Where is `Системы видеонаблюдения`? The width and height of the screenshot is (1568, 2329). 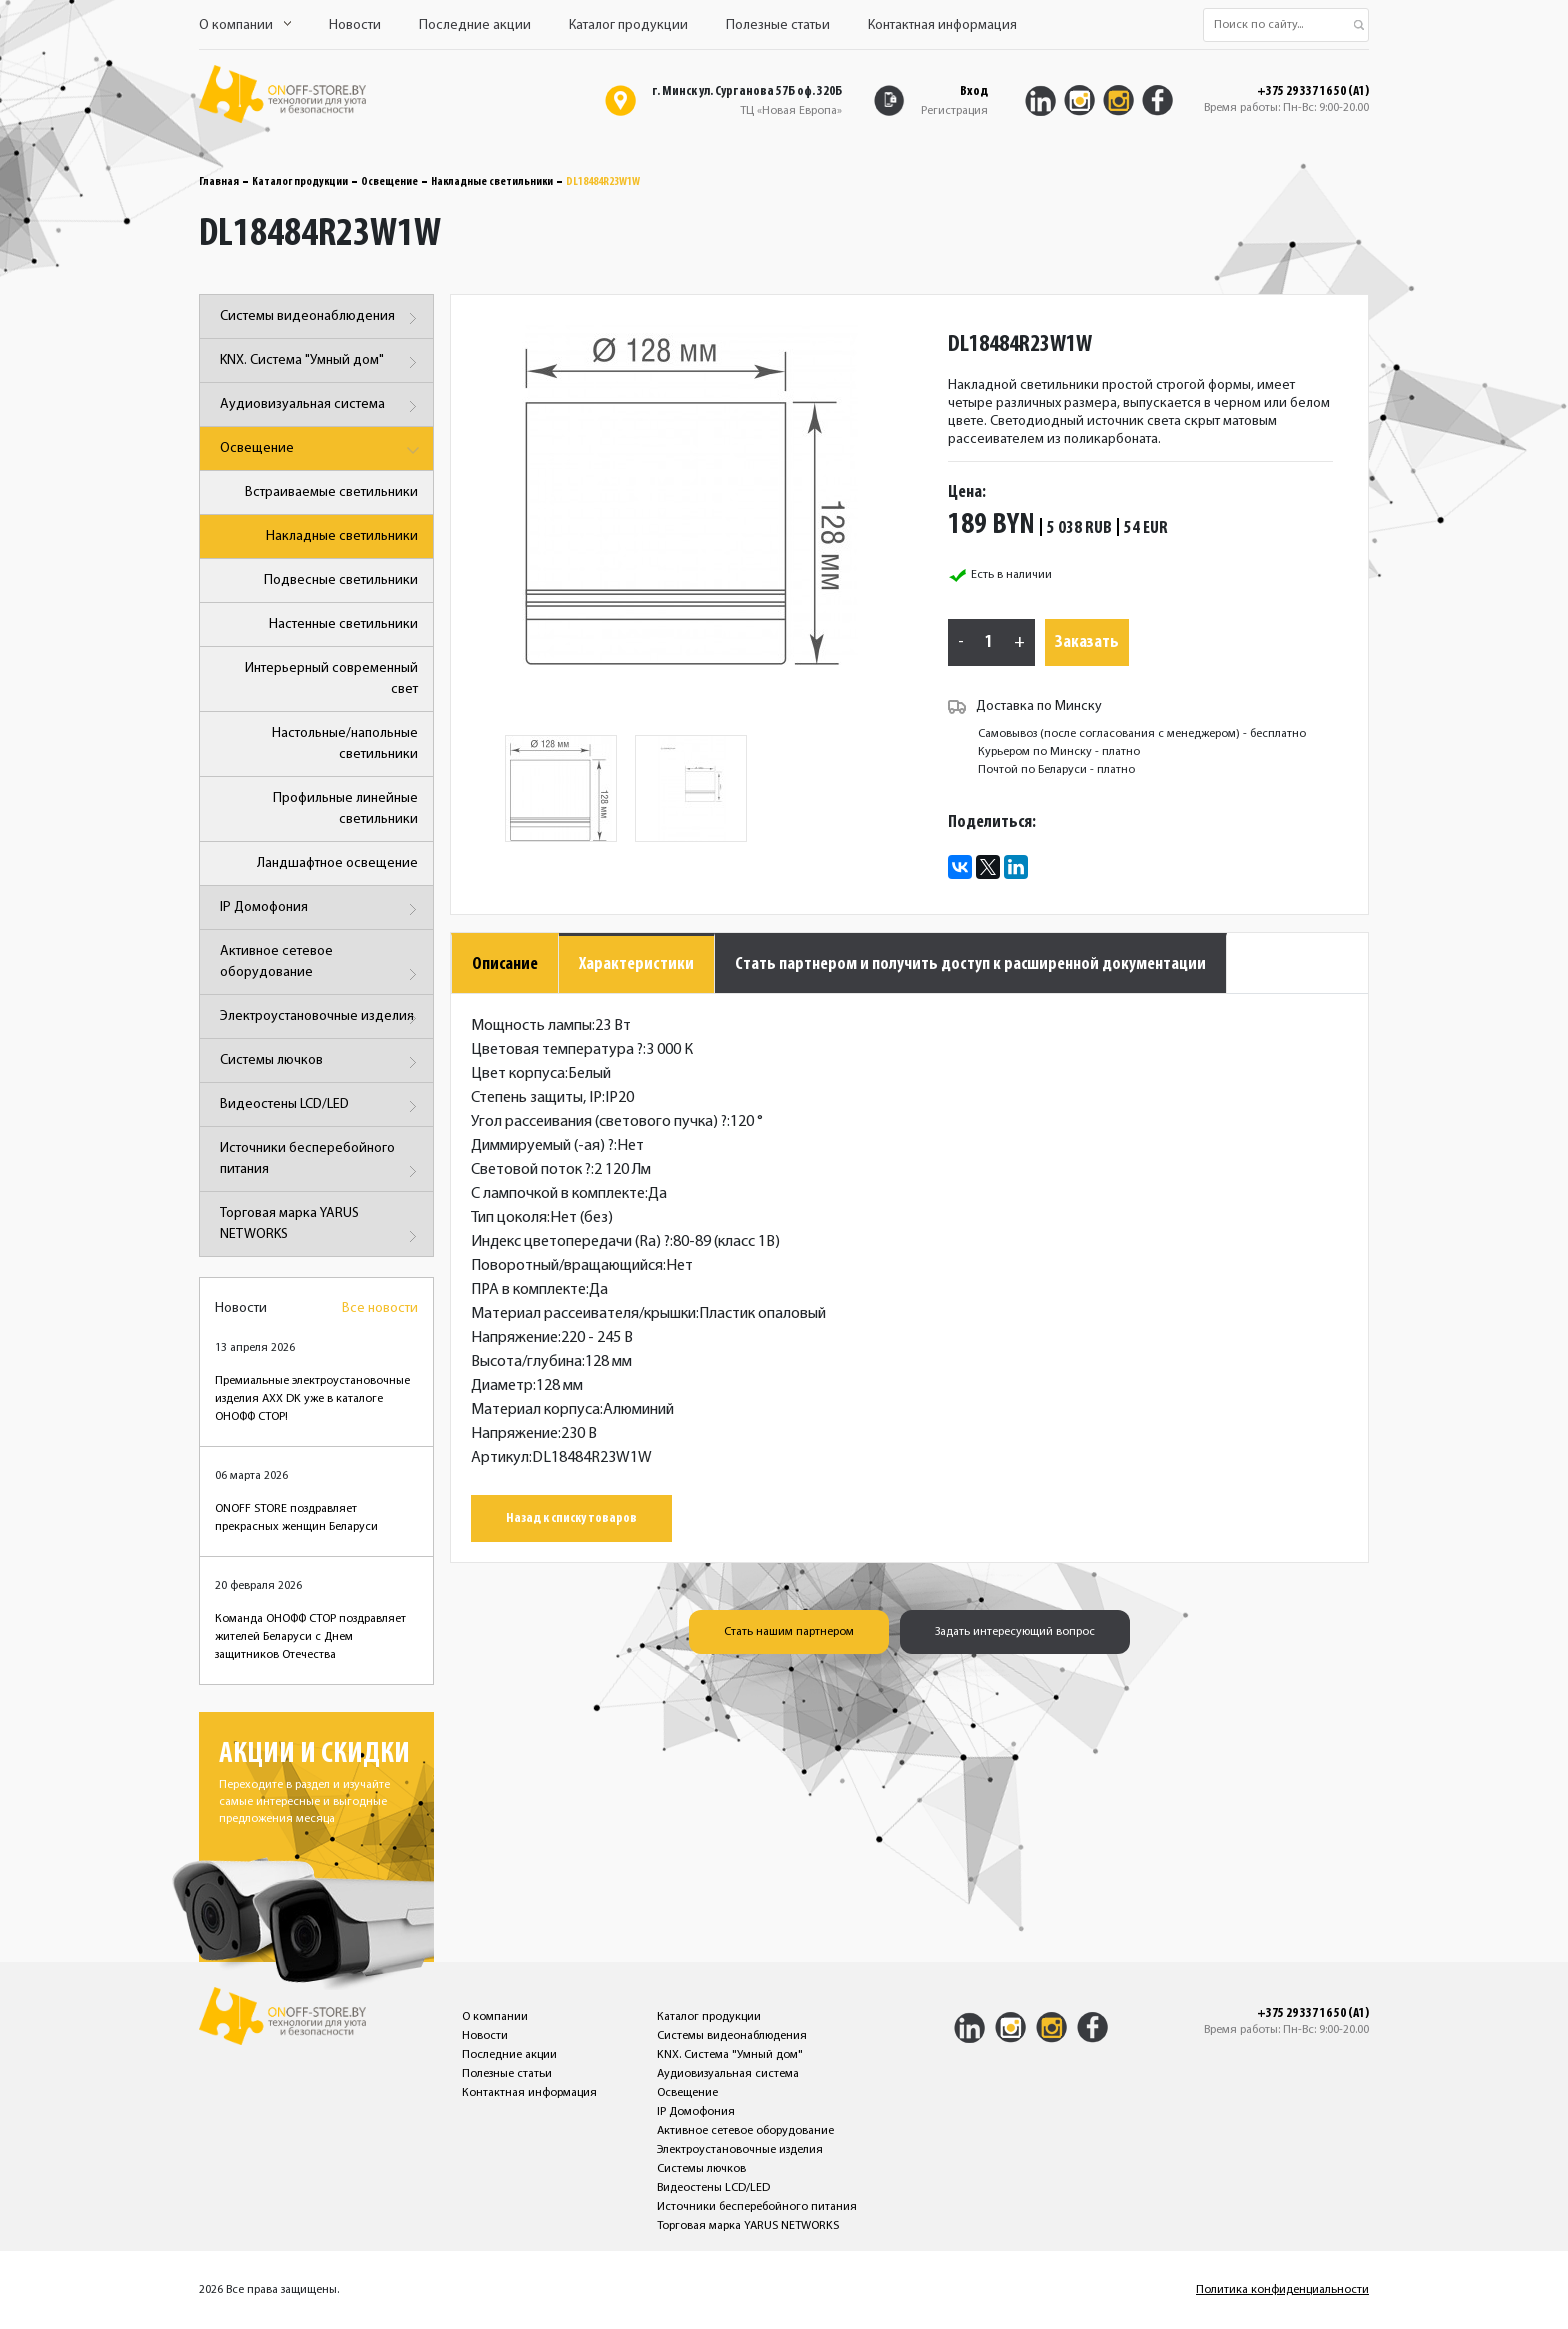
Системы видеонаблюдения is located at coordinates (321, 318).